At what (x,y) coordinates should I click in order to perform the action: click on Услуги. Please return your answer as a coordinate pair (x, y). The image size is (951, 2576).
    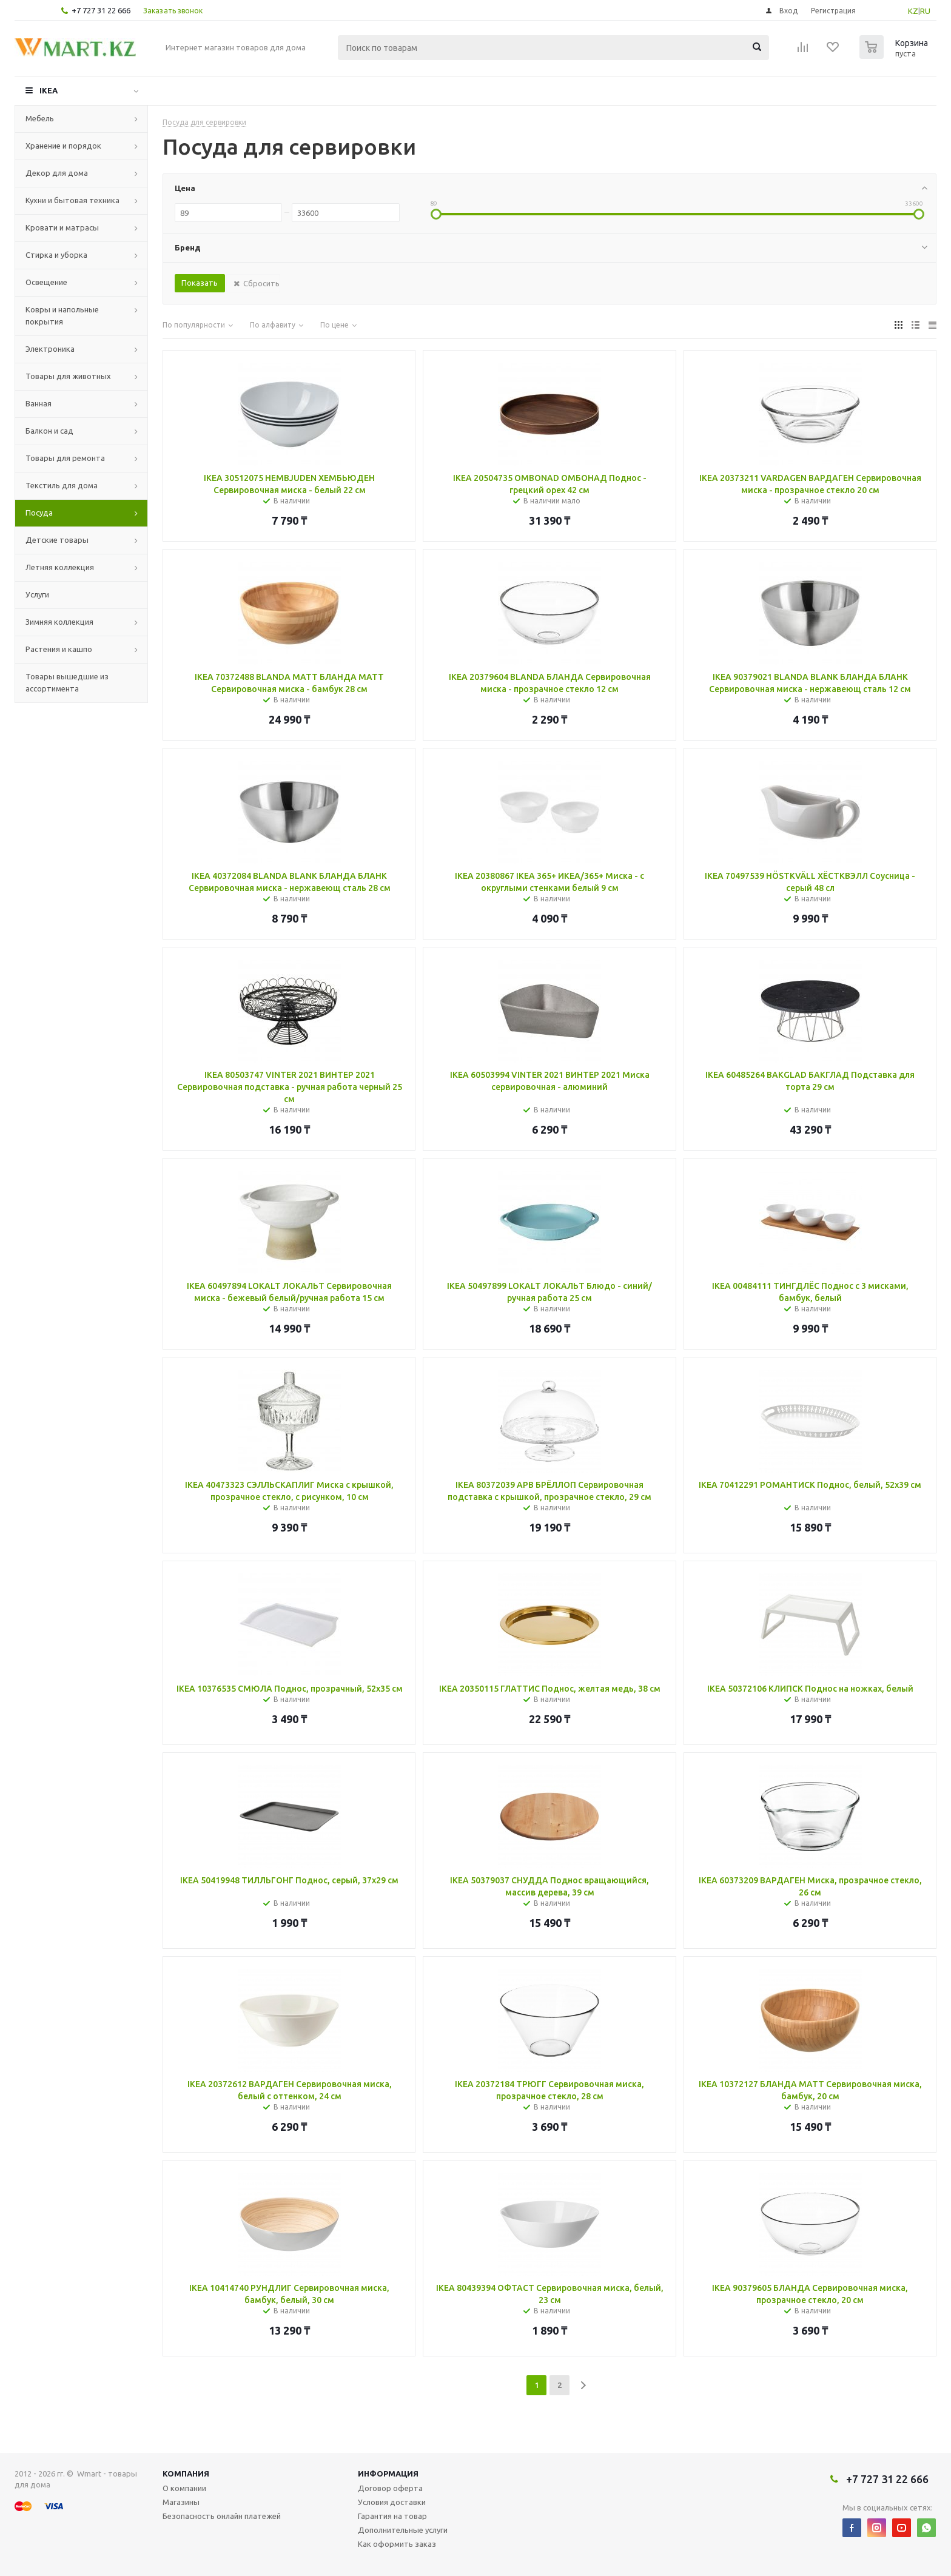
    Looking at the image, I should click on (37, 594).